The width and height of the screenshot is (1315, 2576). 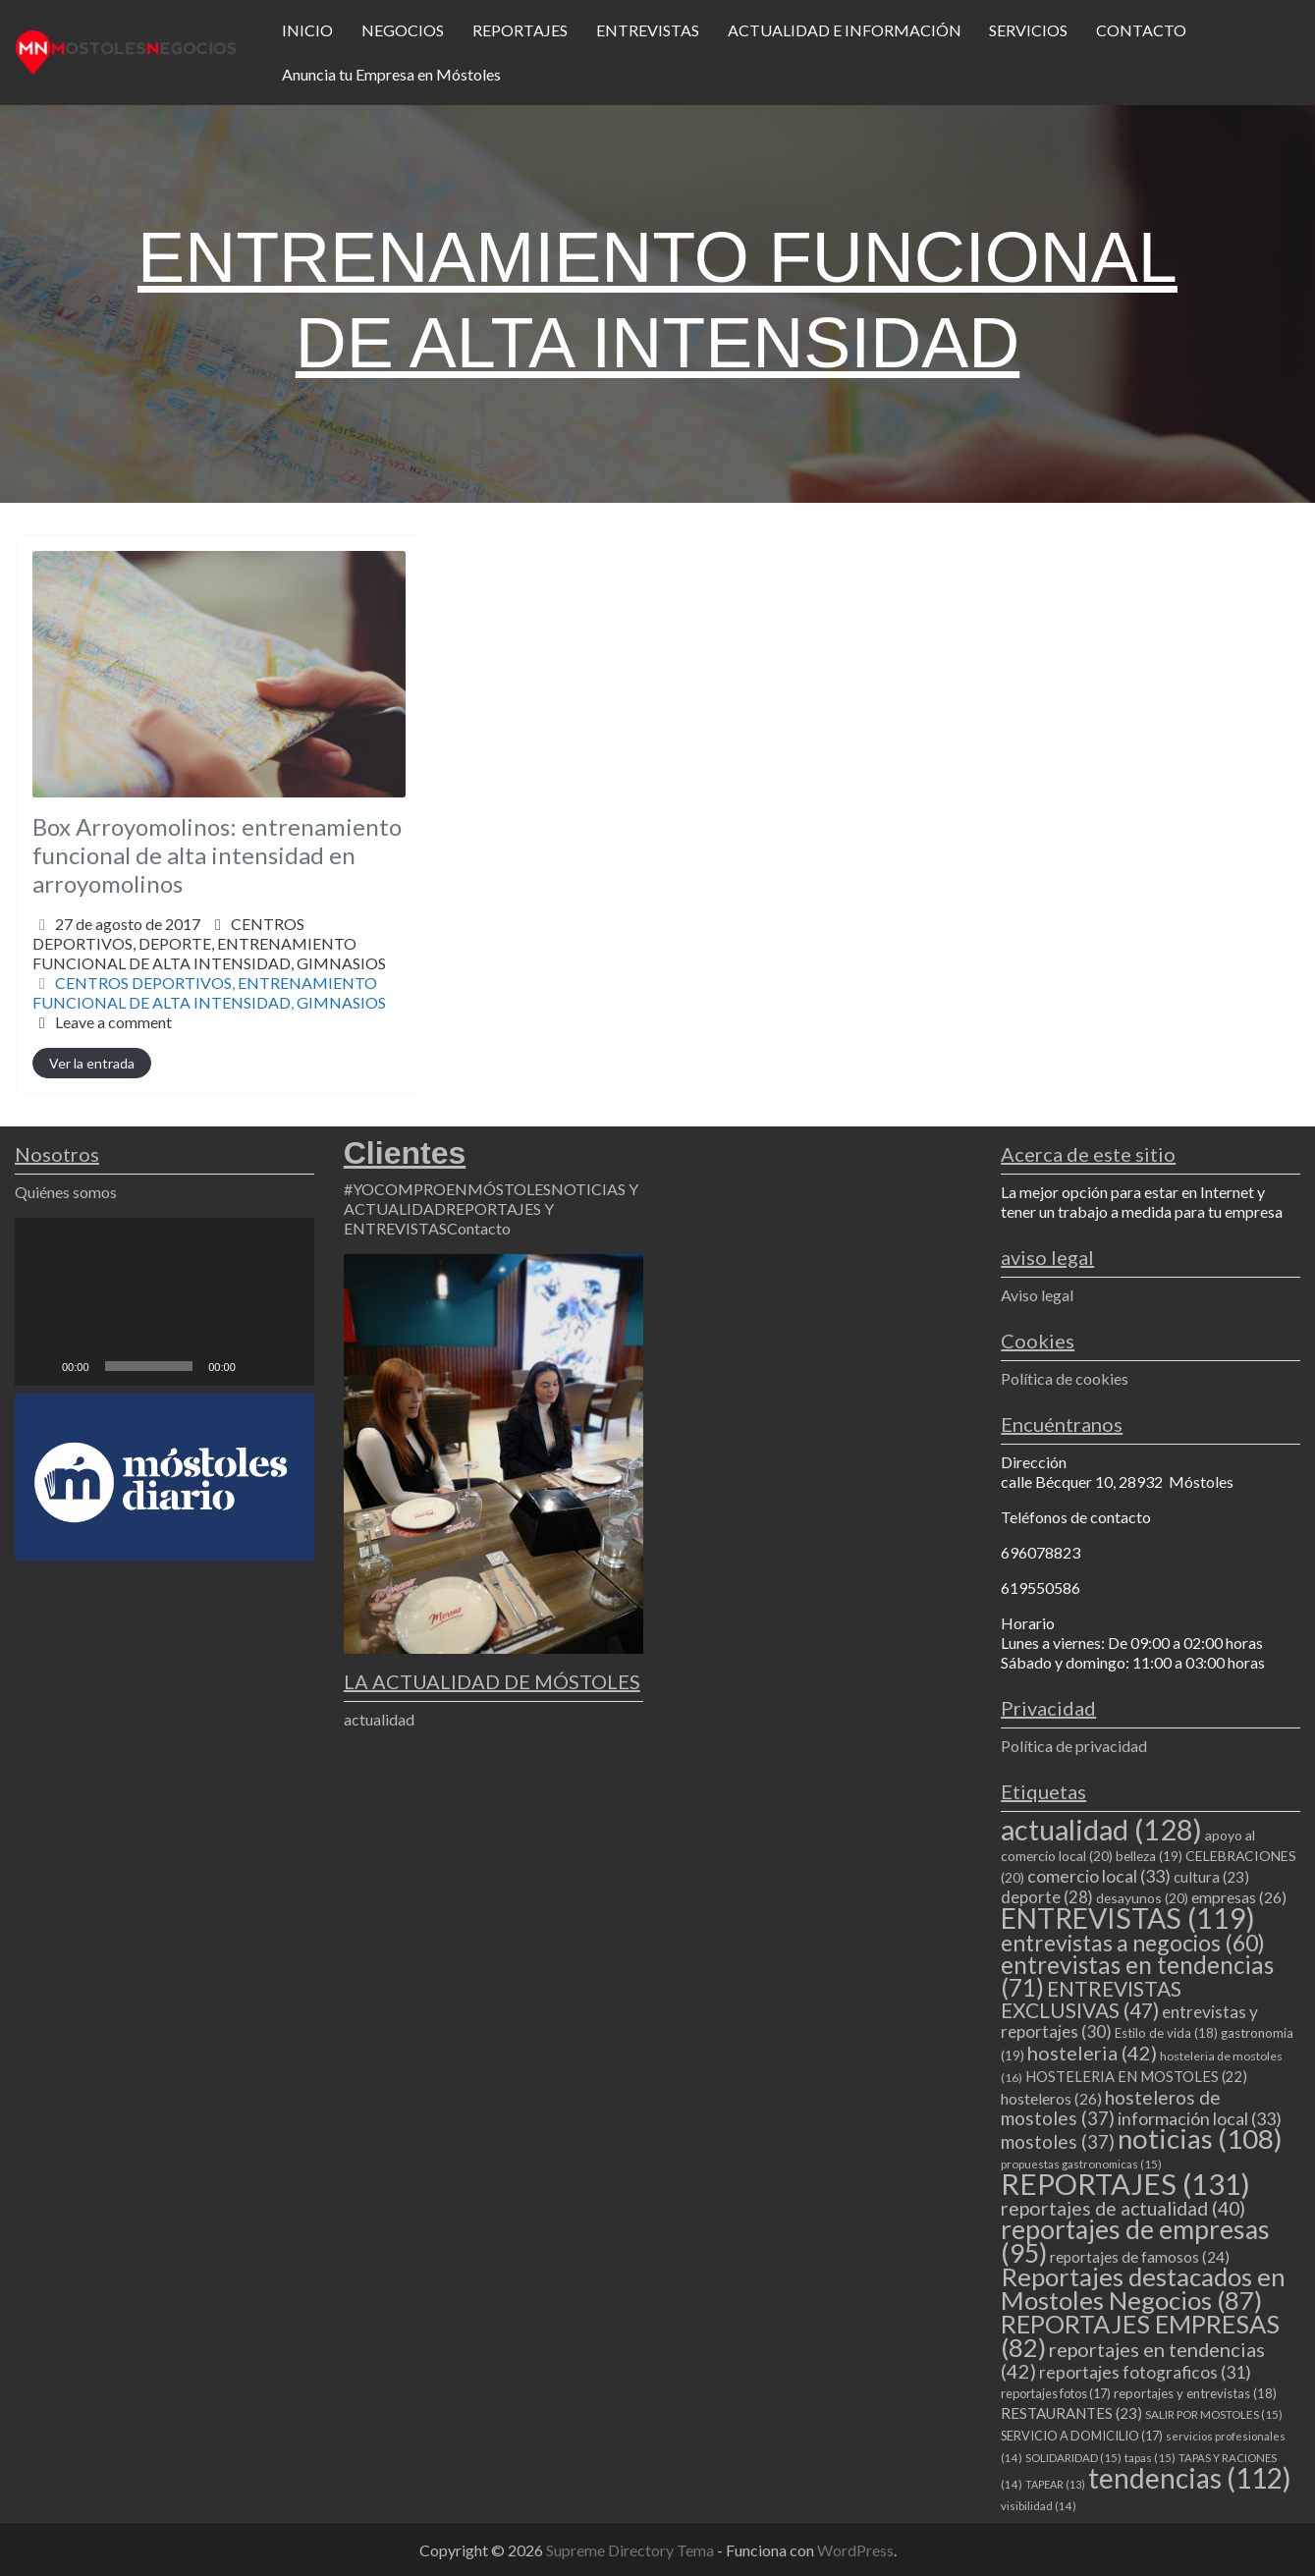 What do you see at coordinates (40, 1366) in the screenshot?
I see `[Reproducir]` at bounding box center [40, 1366].